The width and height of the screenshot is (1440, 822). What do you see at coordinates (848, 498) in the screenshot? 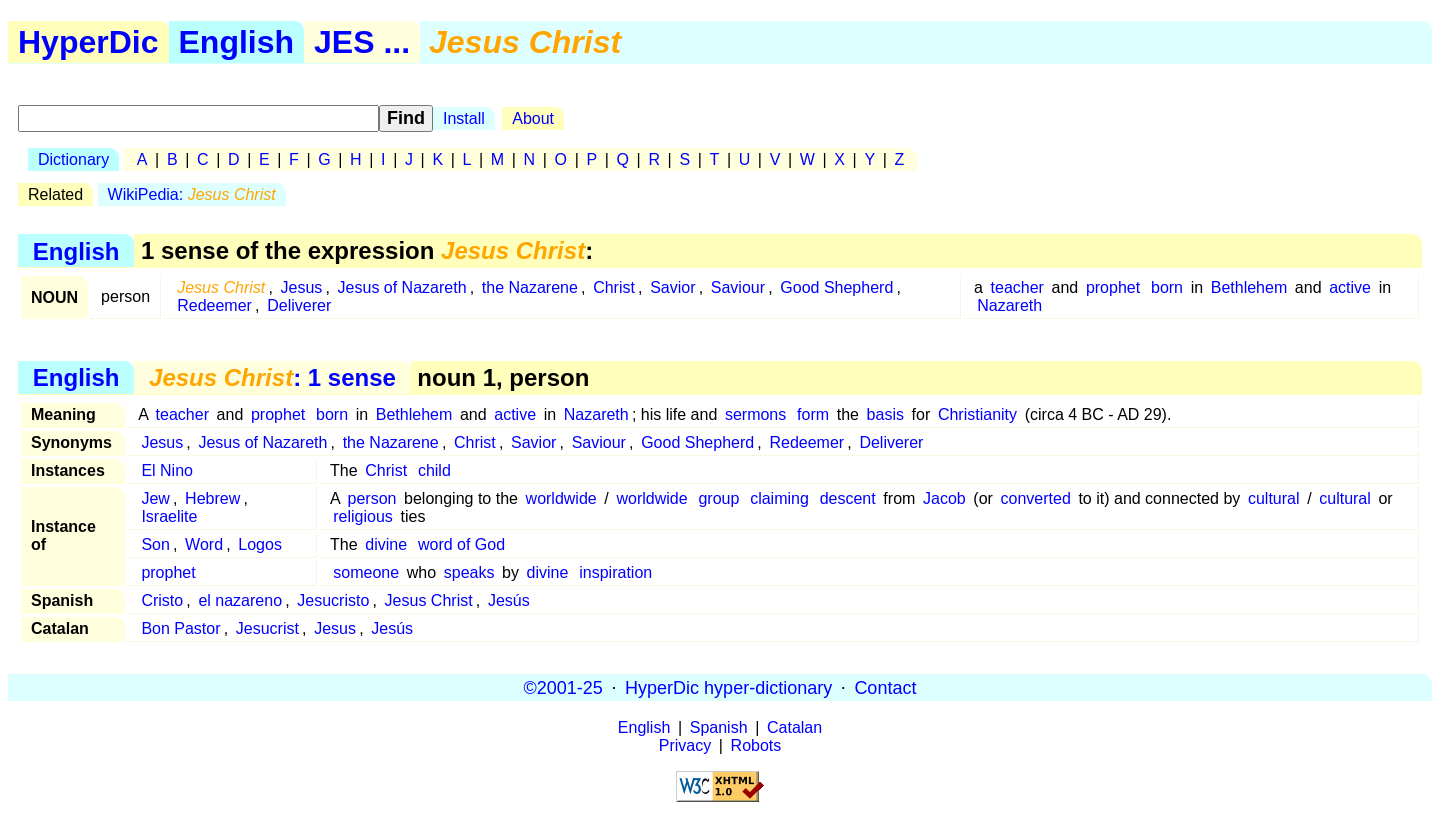
I see `descent` at bounding box center [848, 498].